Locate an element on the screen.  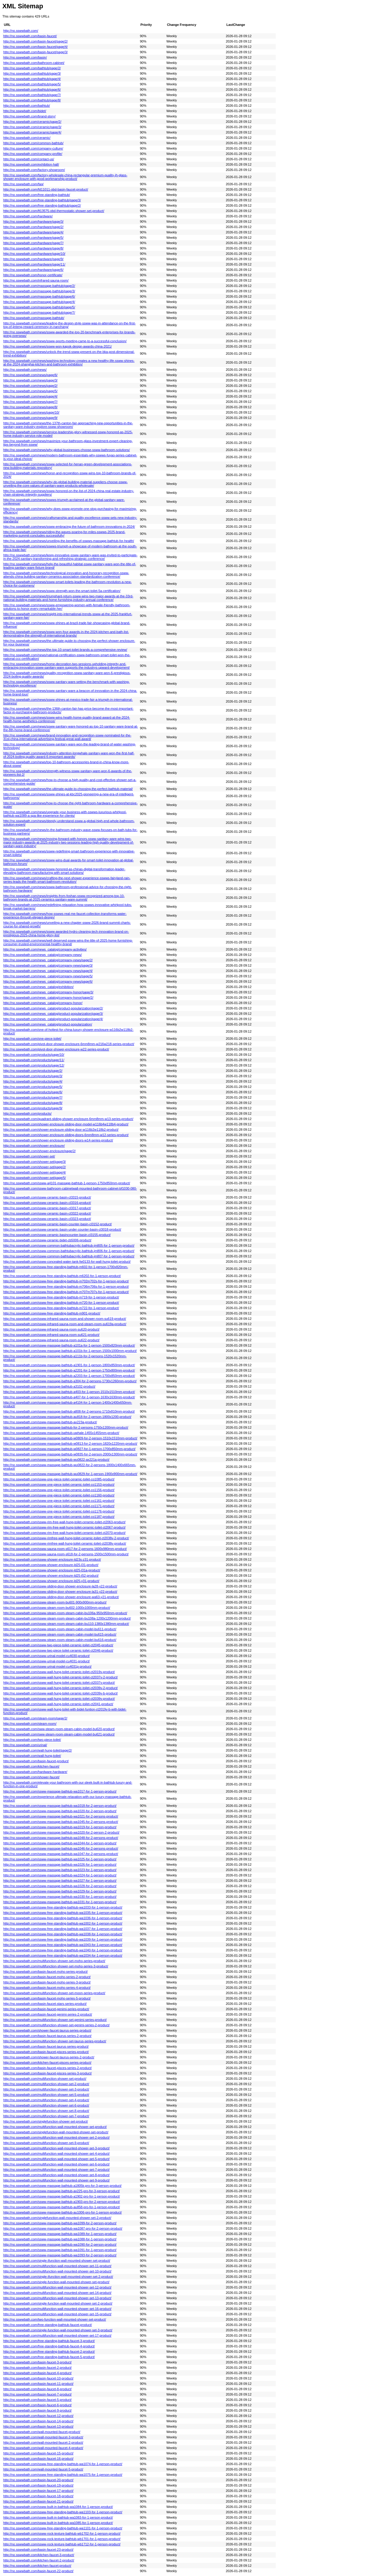
http://no.sswwbath.com/news_catalog/company-news/page/5/ is located at coordinates (48, 976).